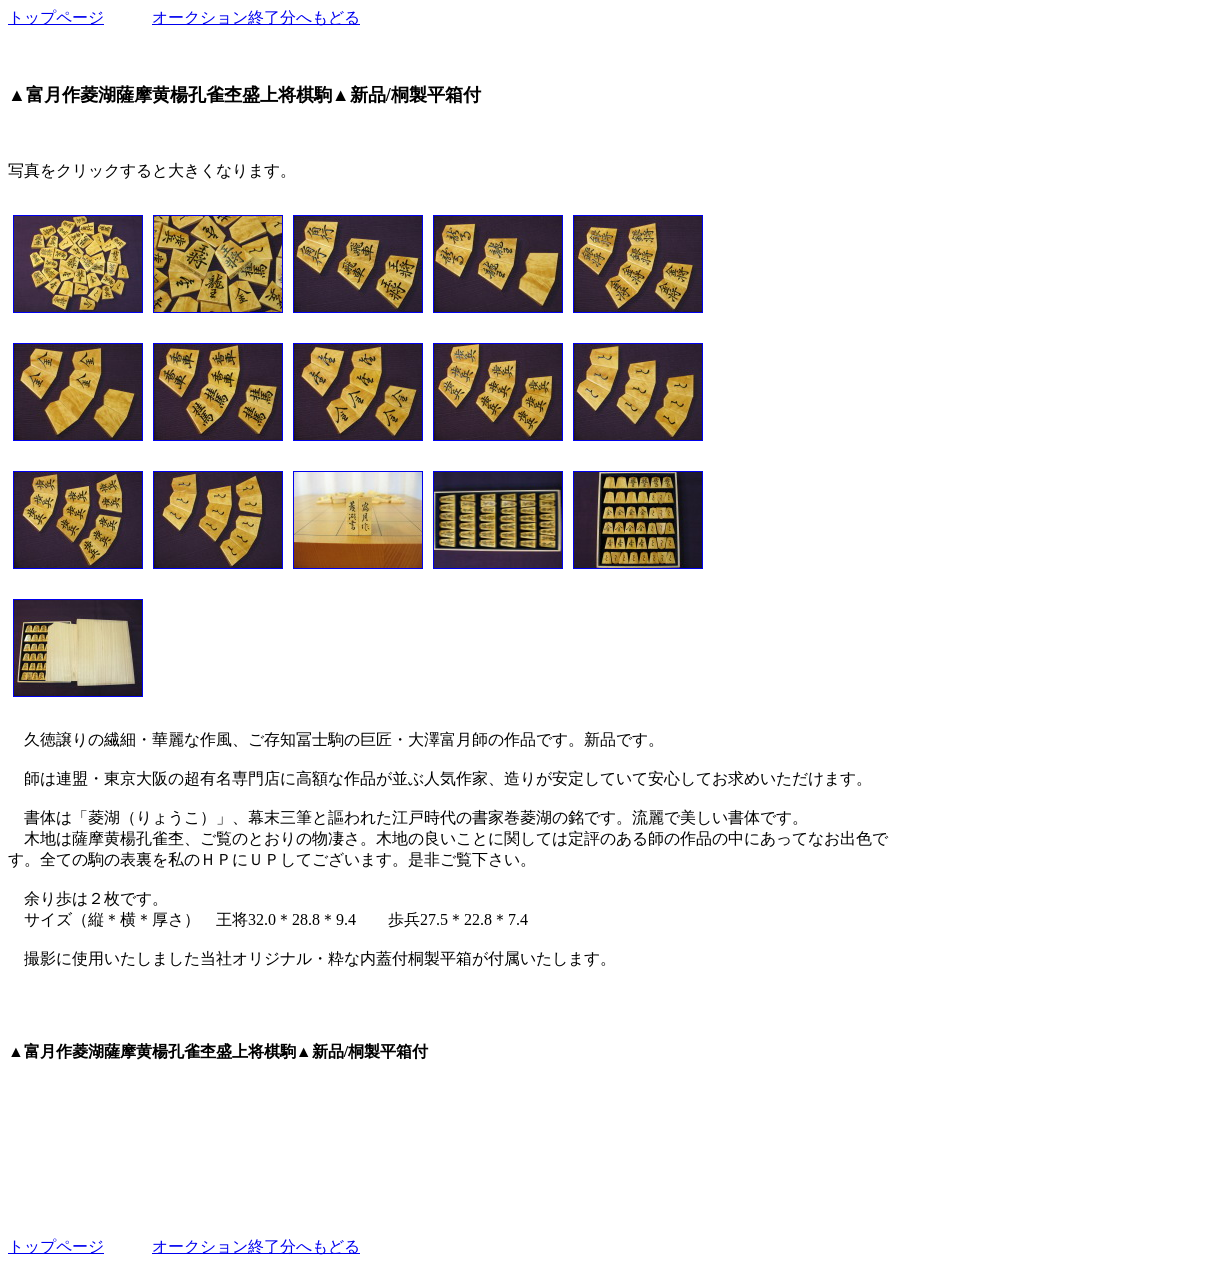 This screenshot has height=1266, width=1223. What do you see at coordinates (256, 17) in the screenshot?
I see `オークション終了分へもどる` at bounding box center [256, 17].